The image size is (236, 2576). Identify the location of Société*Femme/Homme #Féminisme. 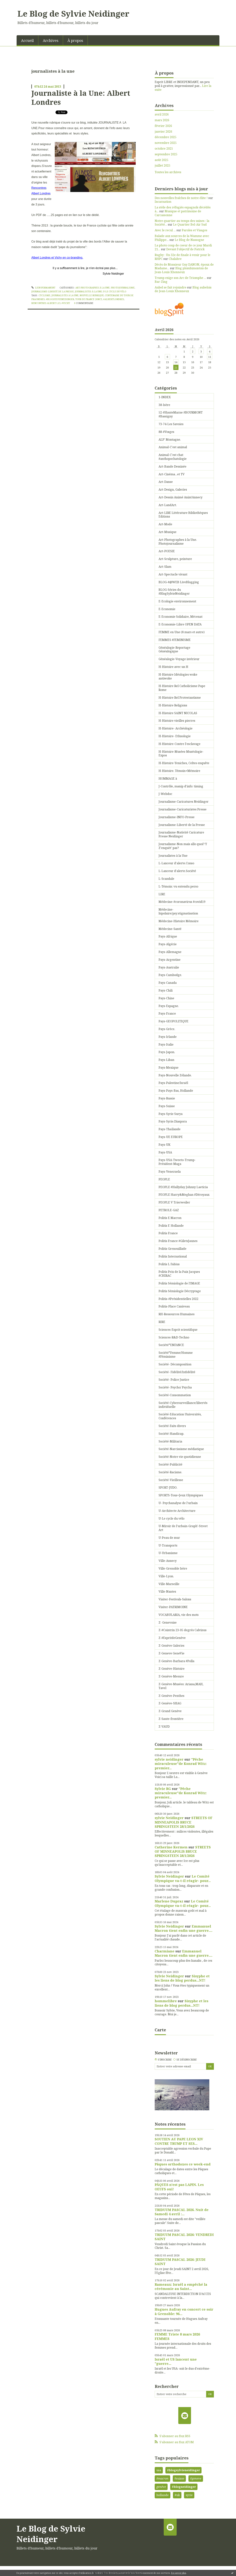
(176, 1355).